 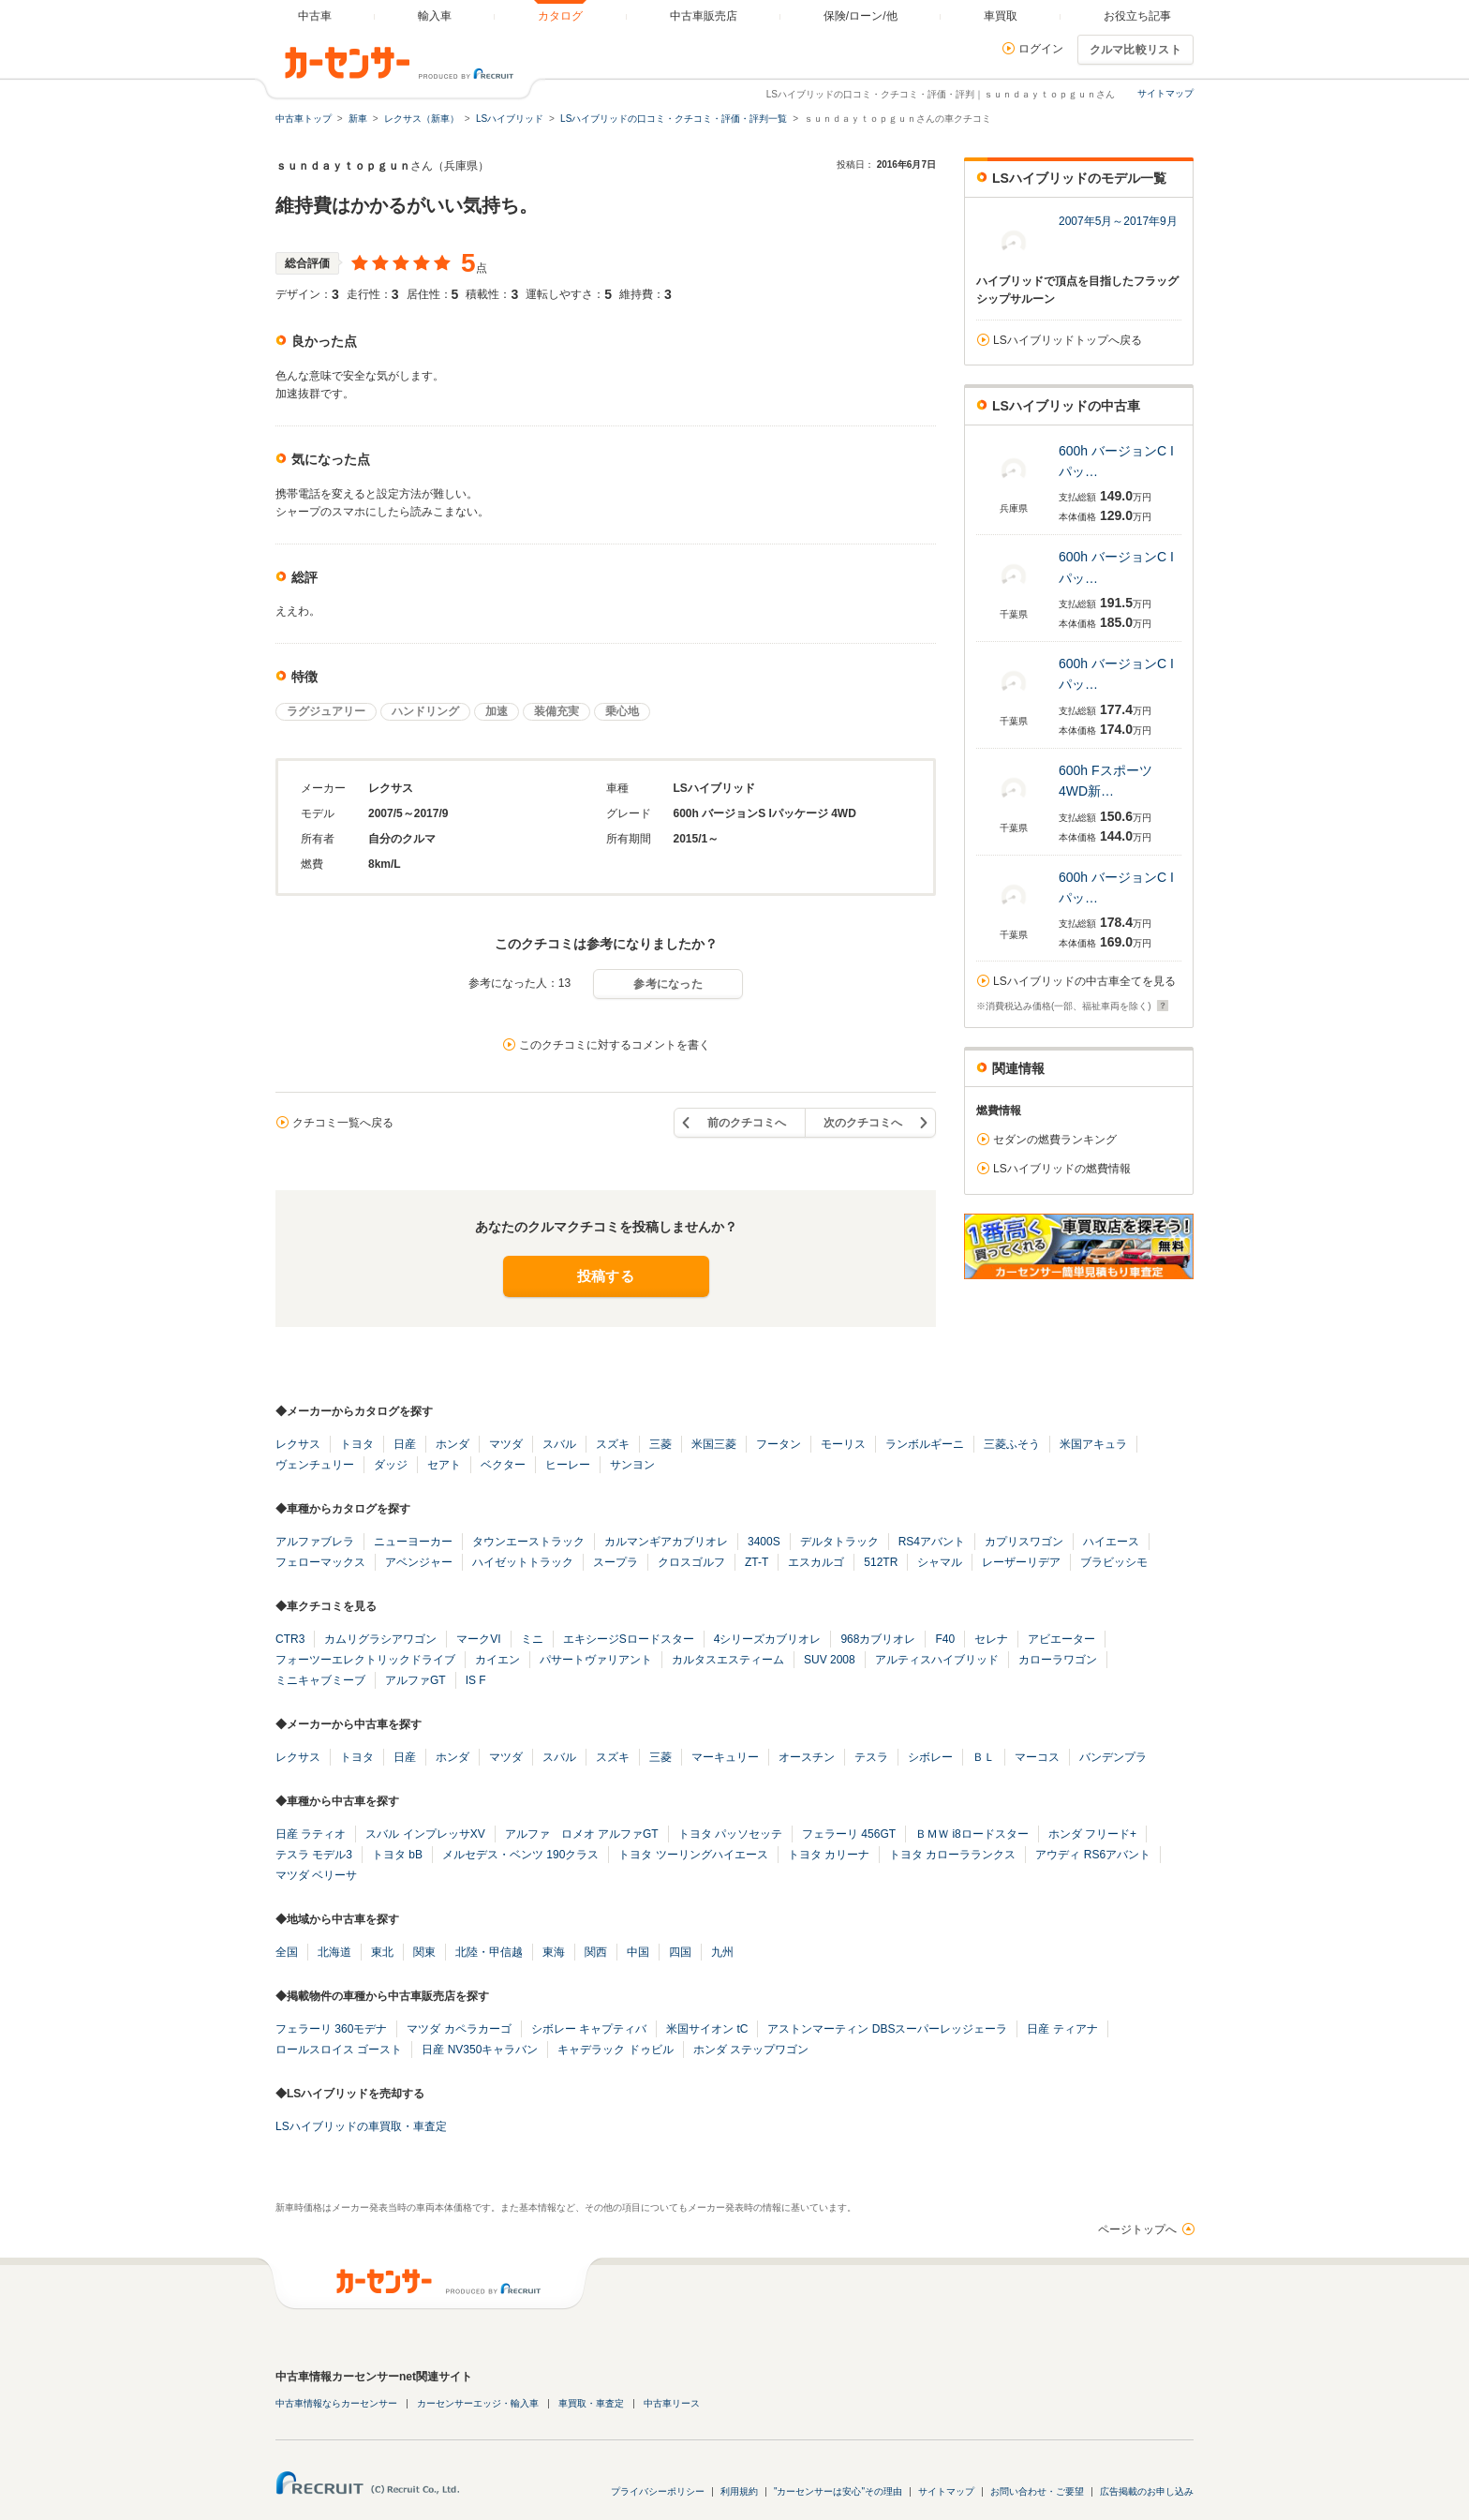 What do you see at coordinates (668, 984) in the screenshot?
I see `参考になった` at bounding box center [668, 984].